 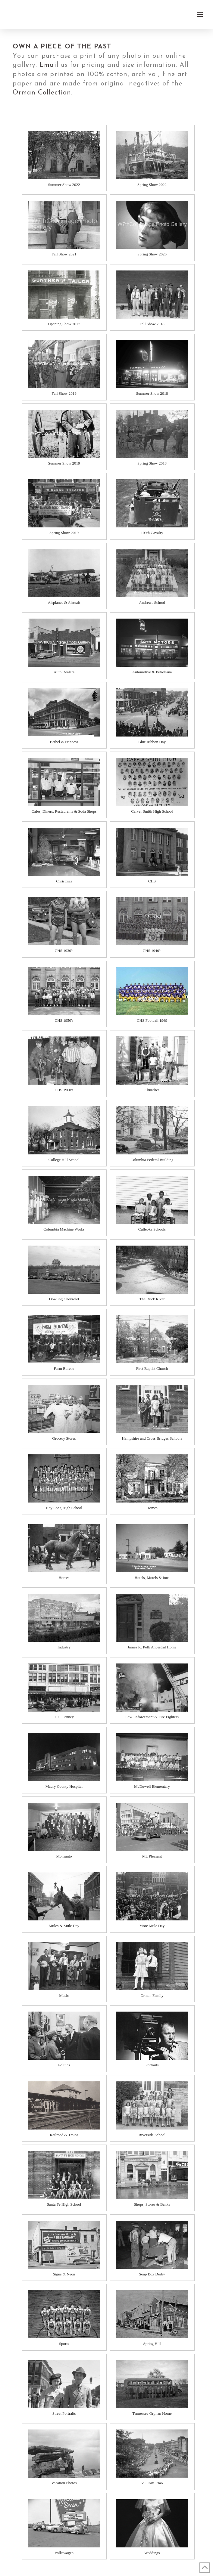 I want to click on James K. Polk Ancestral Home, so click(x=151, y=1647).